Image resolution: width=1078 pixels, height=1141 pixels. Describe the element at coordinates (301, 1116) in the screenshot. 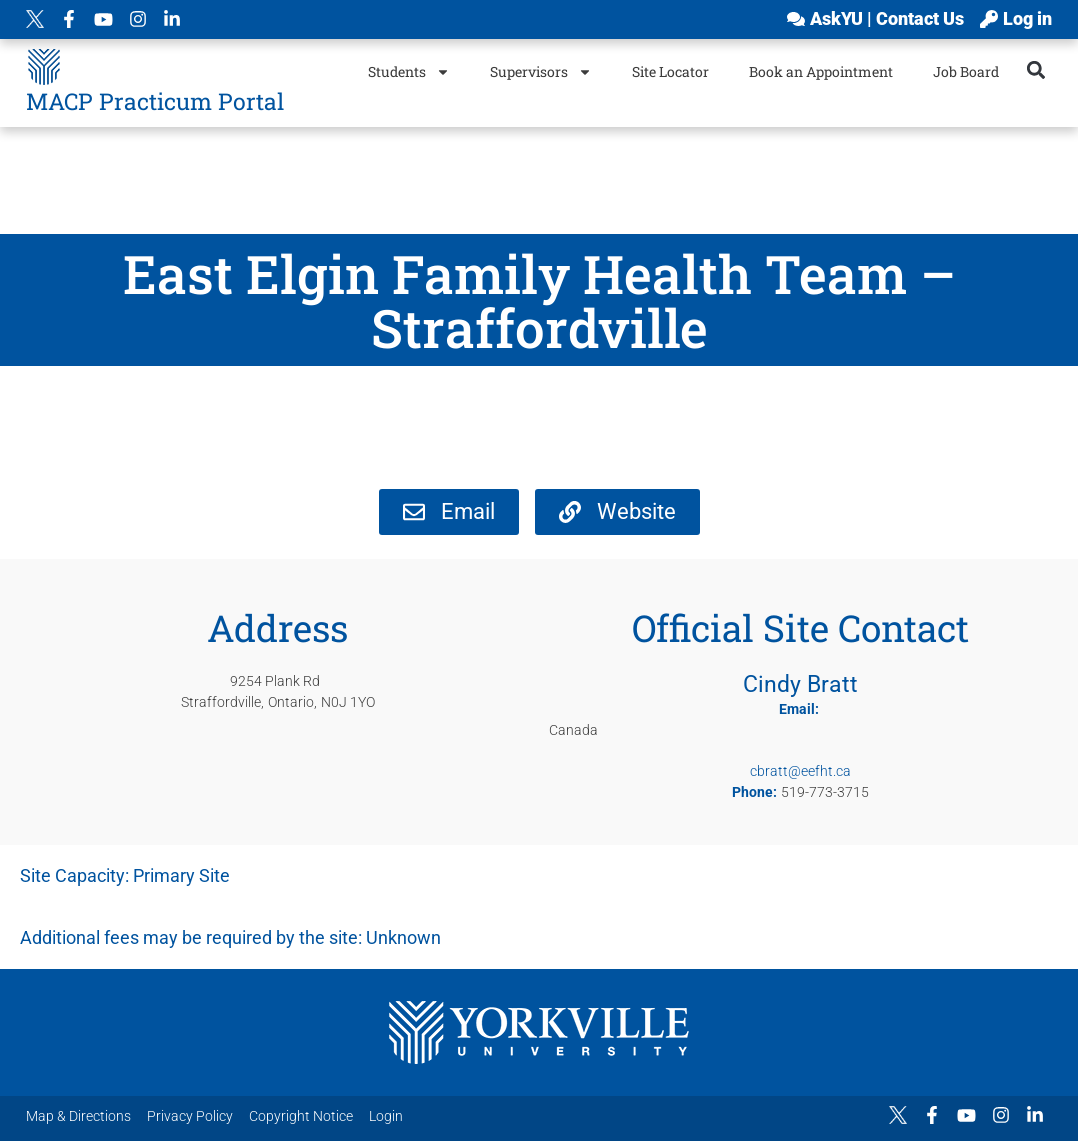

I see `Copyright Notice` at that location.